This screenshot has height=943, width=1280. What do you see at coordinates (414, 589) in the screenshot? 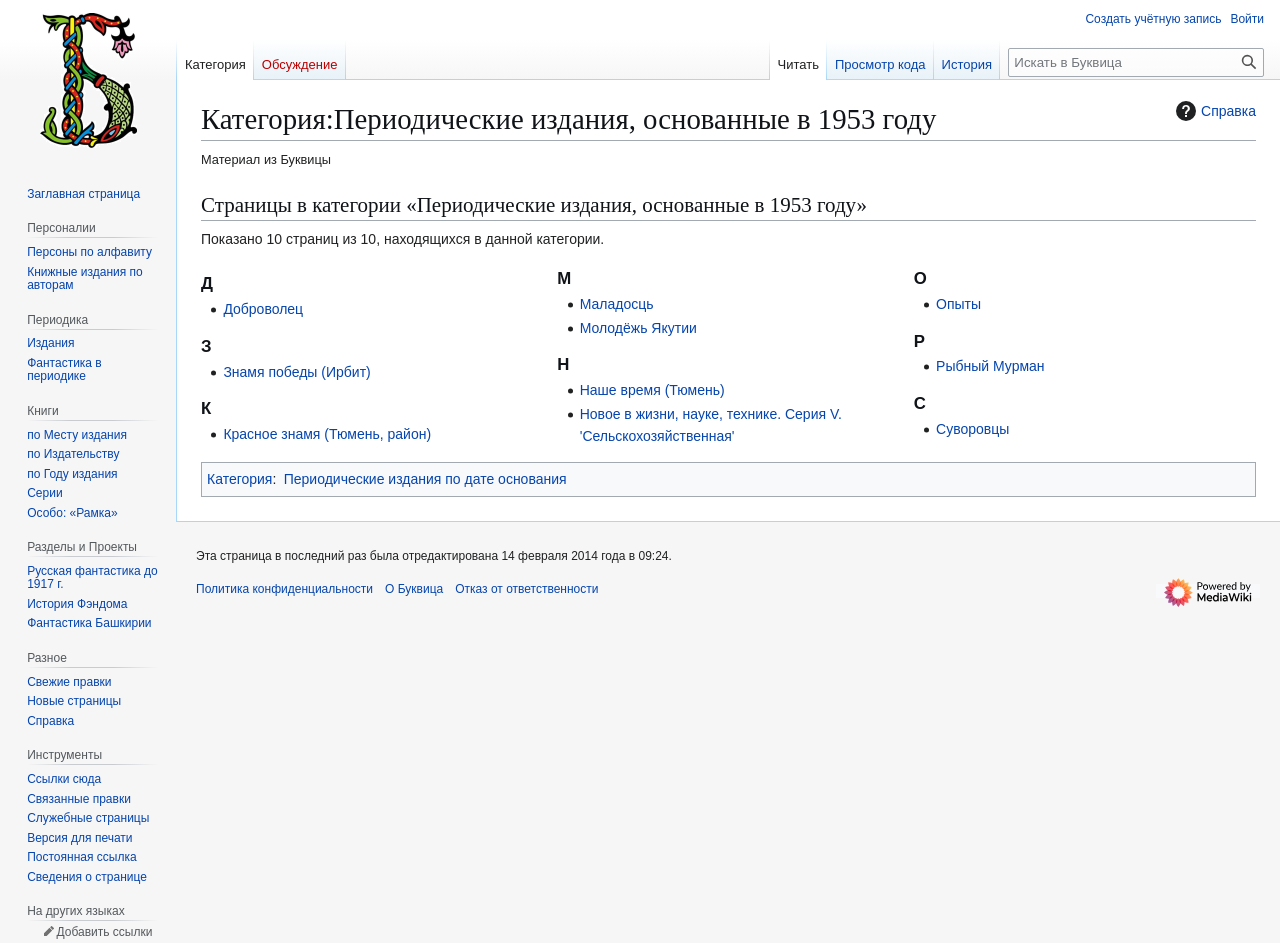
I see `О Буквица` at bounding box center [414, 589].